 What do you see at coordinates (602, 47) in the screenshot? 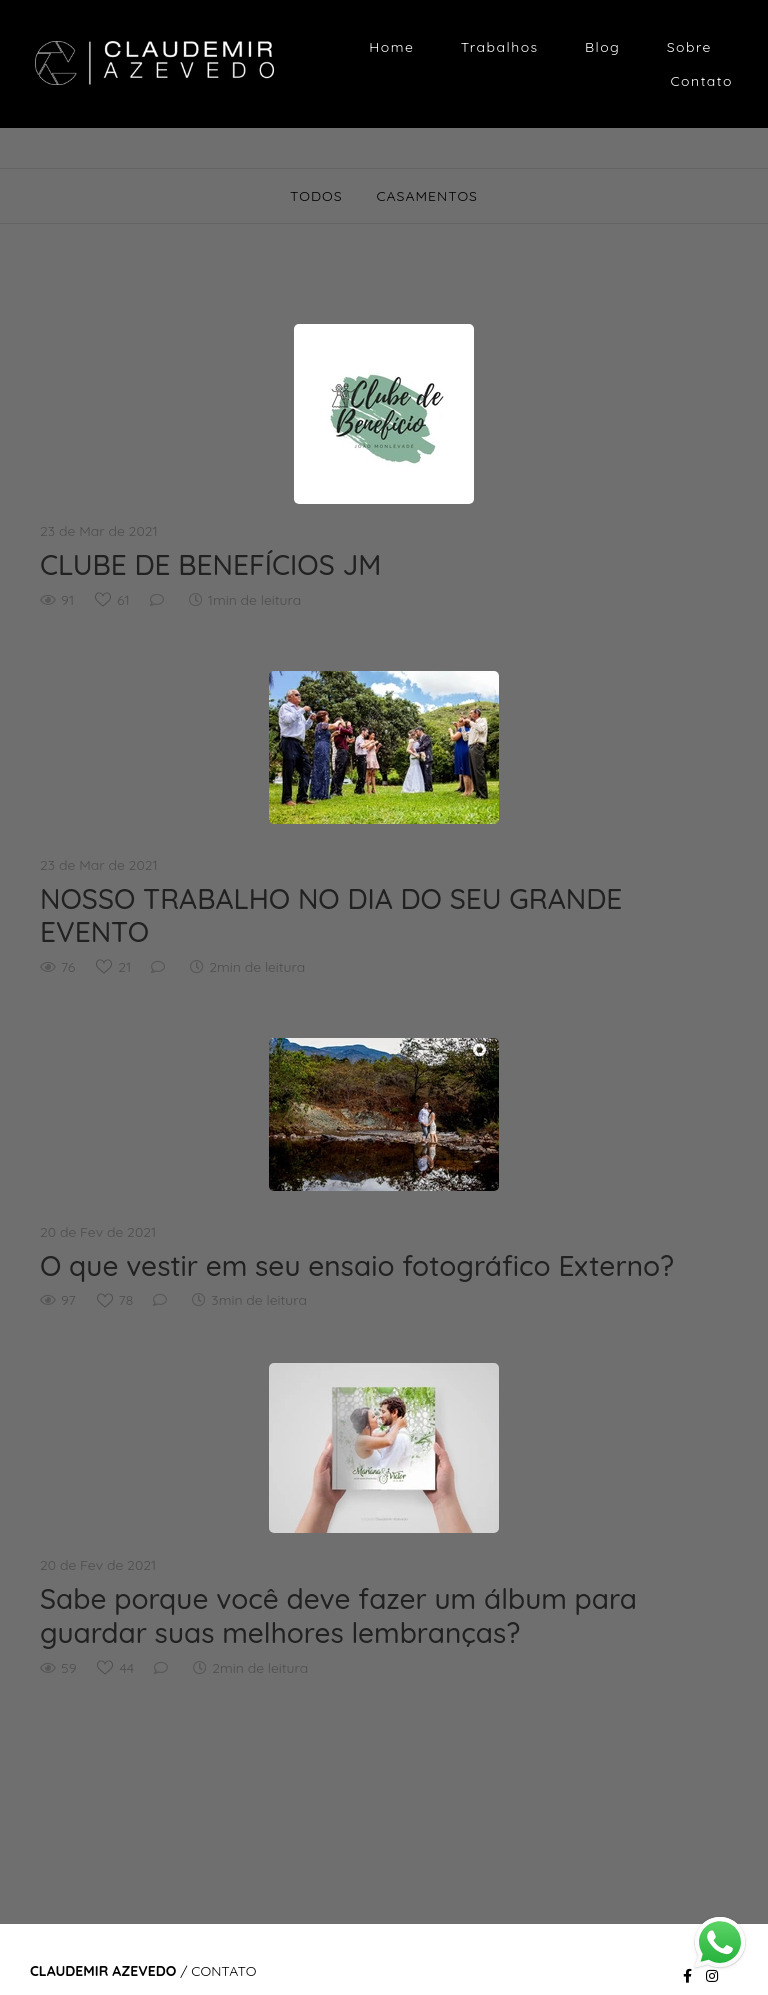
I see `Blog` at bounding box center [602, 47].